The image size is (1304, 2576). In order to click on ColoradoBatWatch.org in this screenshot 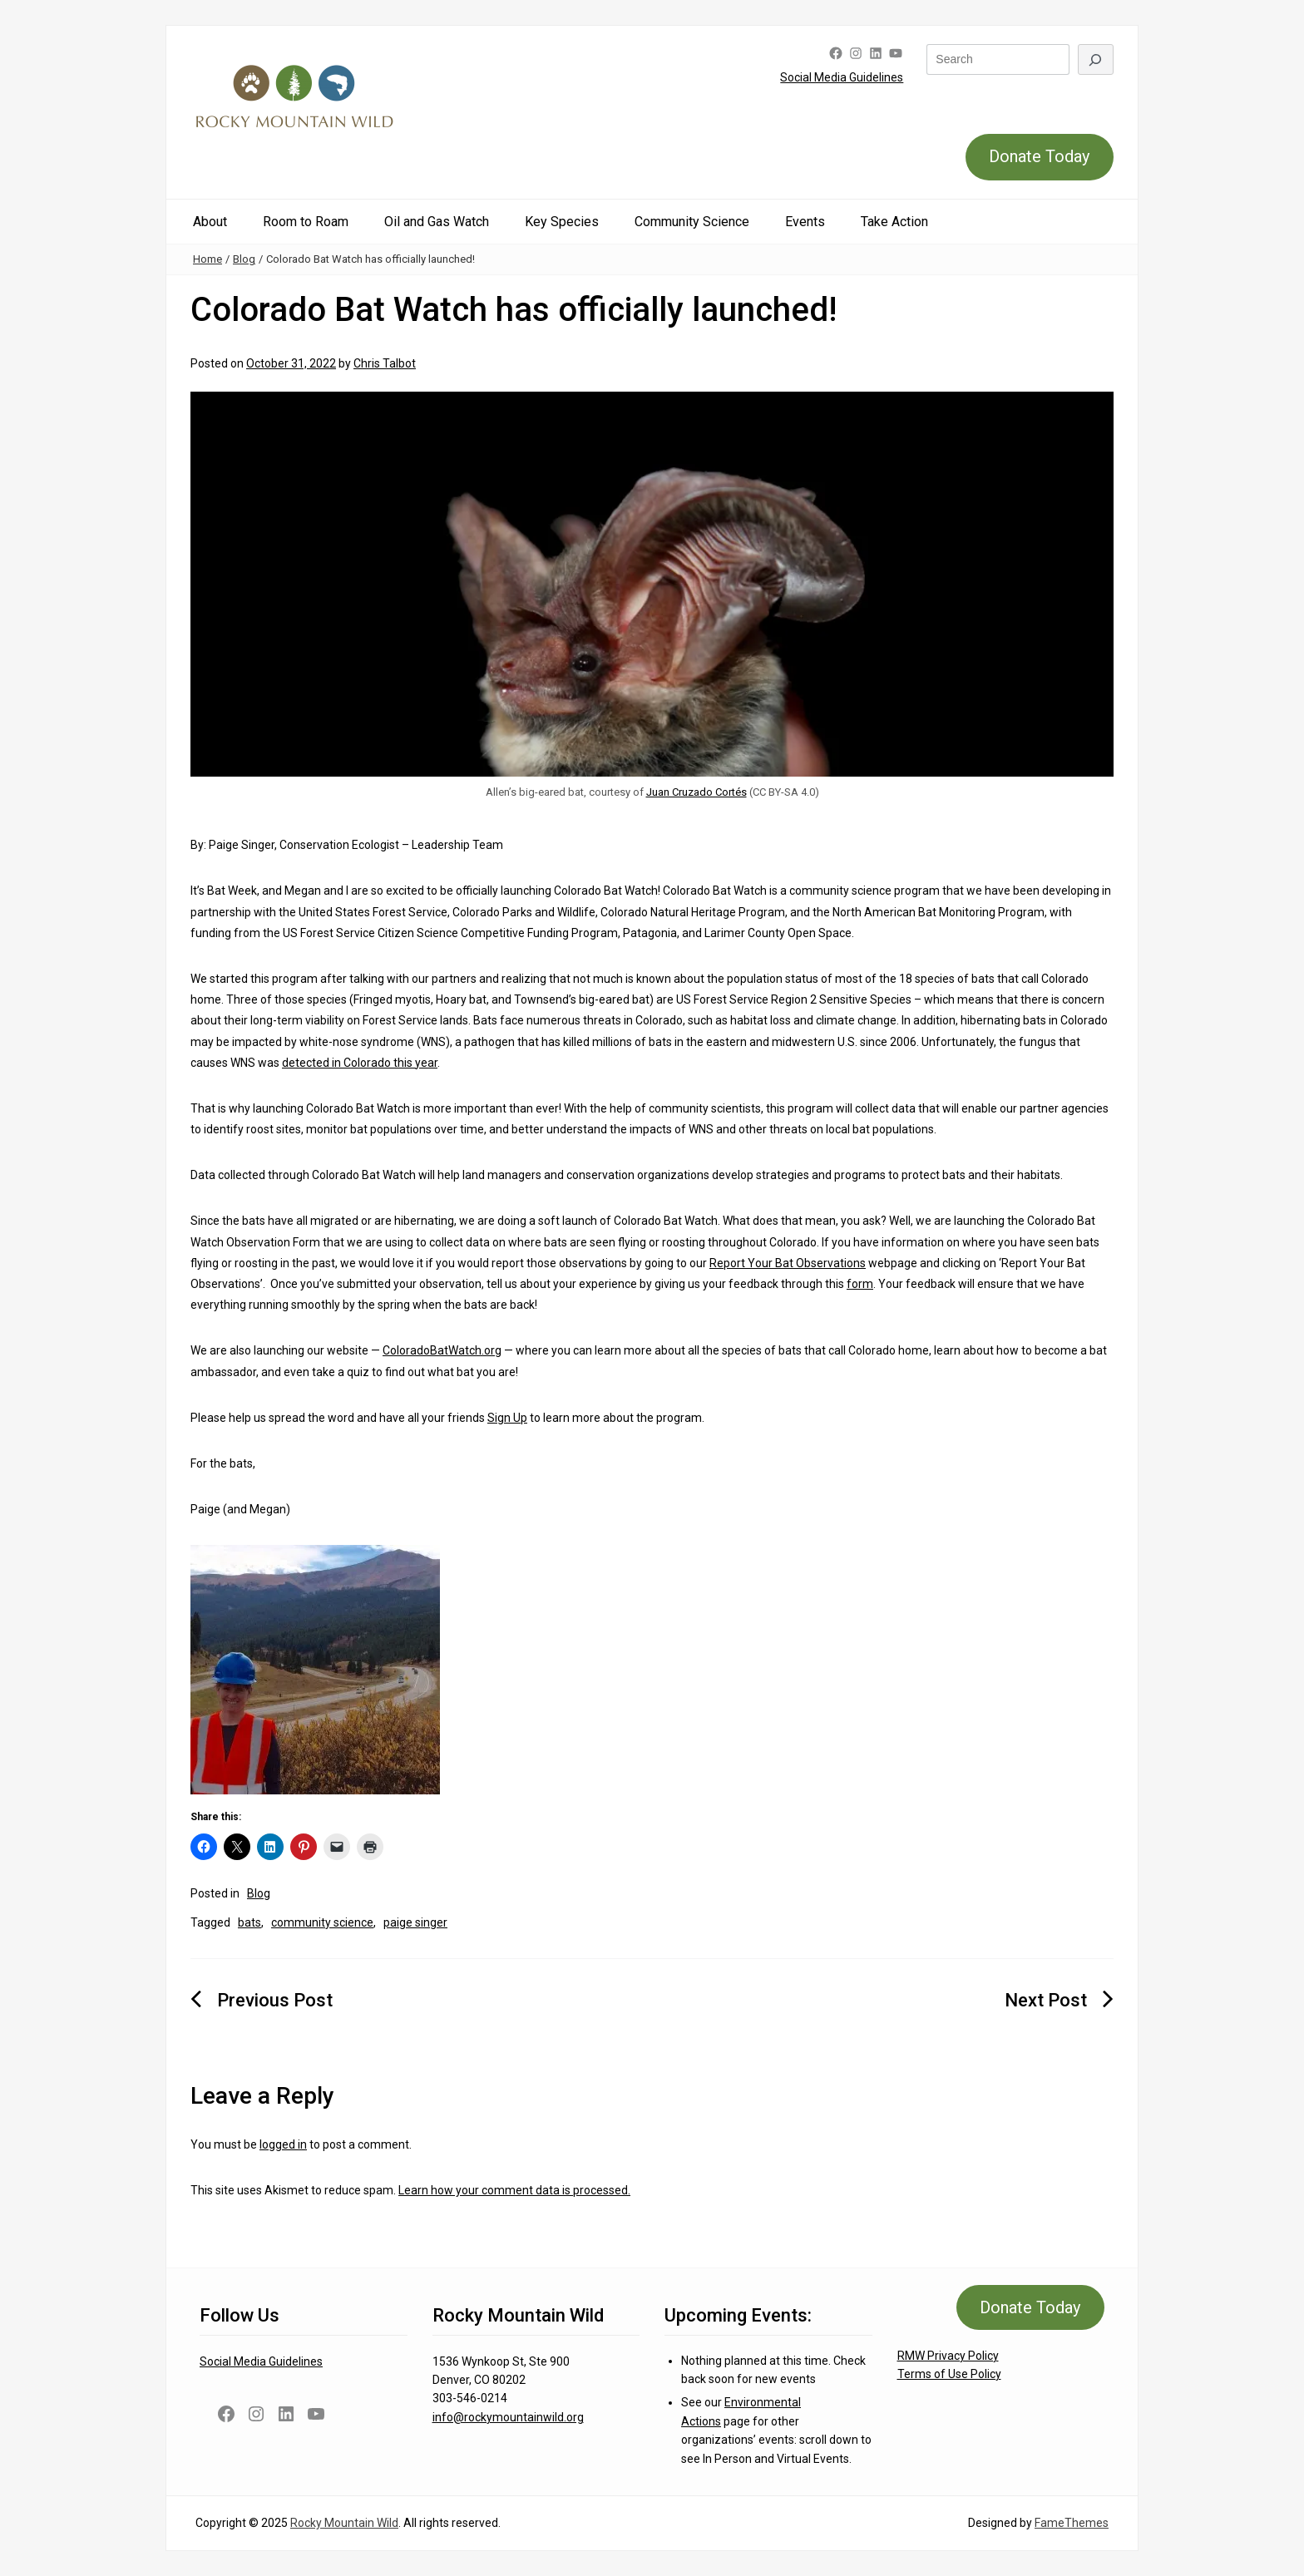, I will do `click(442, 1350)`.